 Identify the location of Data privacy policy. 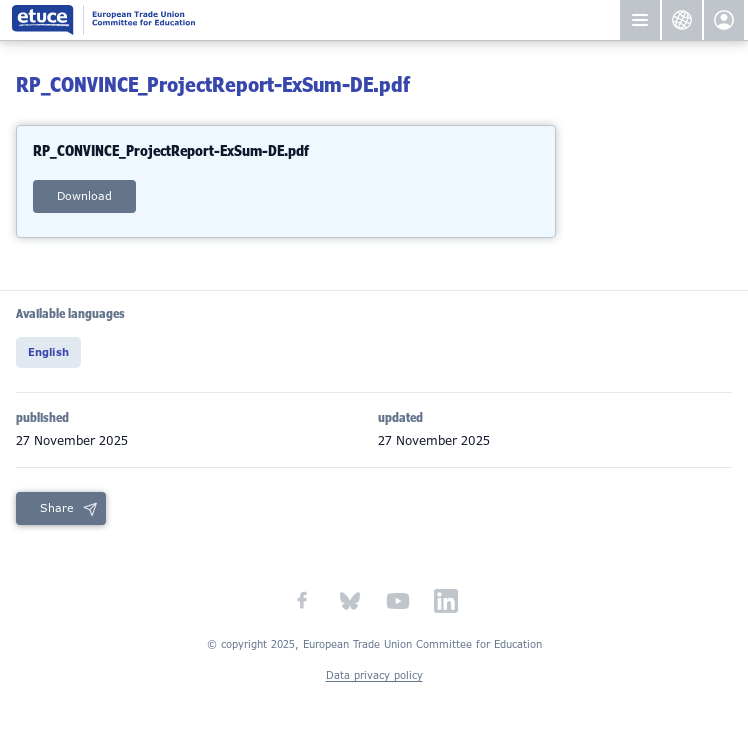
(374, 675).